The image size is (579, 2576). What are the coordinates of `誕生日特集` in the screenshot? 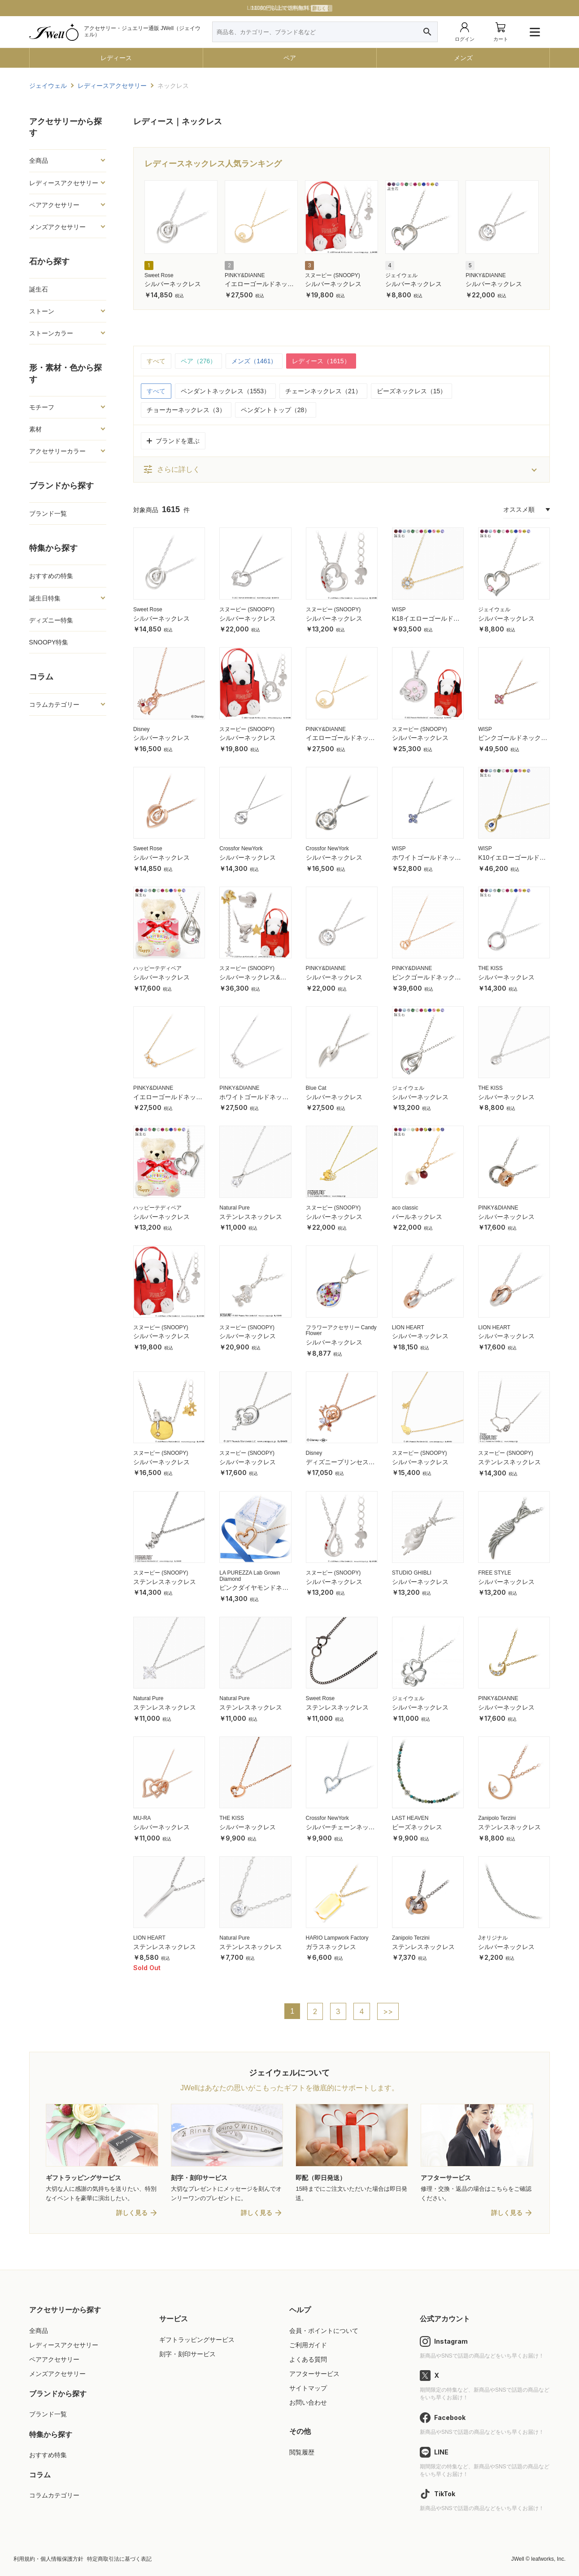 It's located at (45, 598).